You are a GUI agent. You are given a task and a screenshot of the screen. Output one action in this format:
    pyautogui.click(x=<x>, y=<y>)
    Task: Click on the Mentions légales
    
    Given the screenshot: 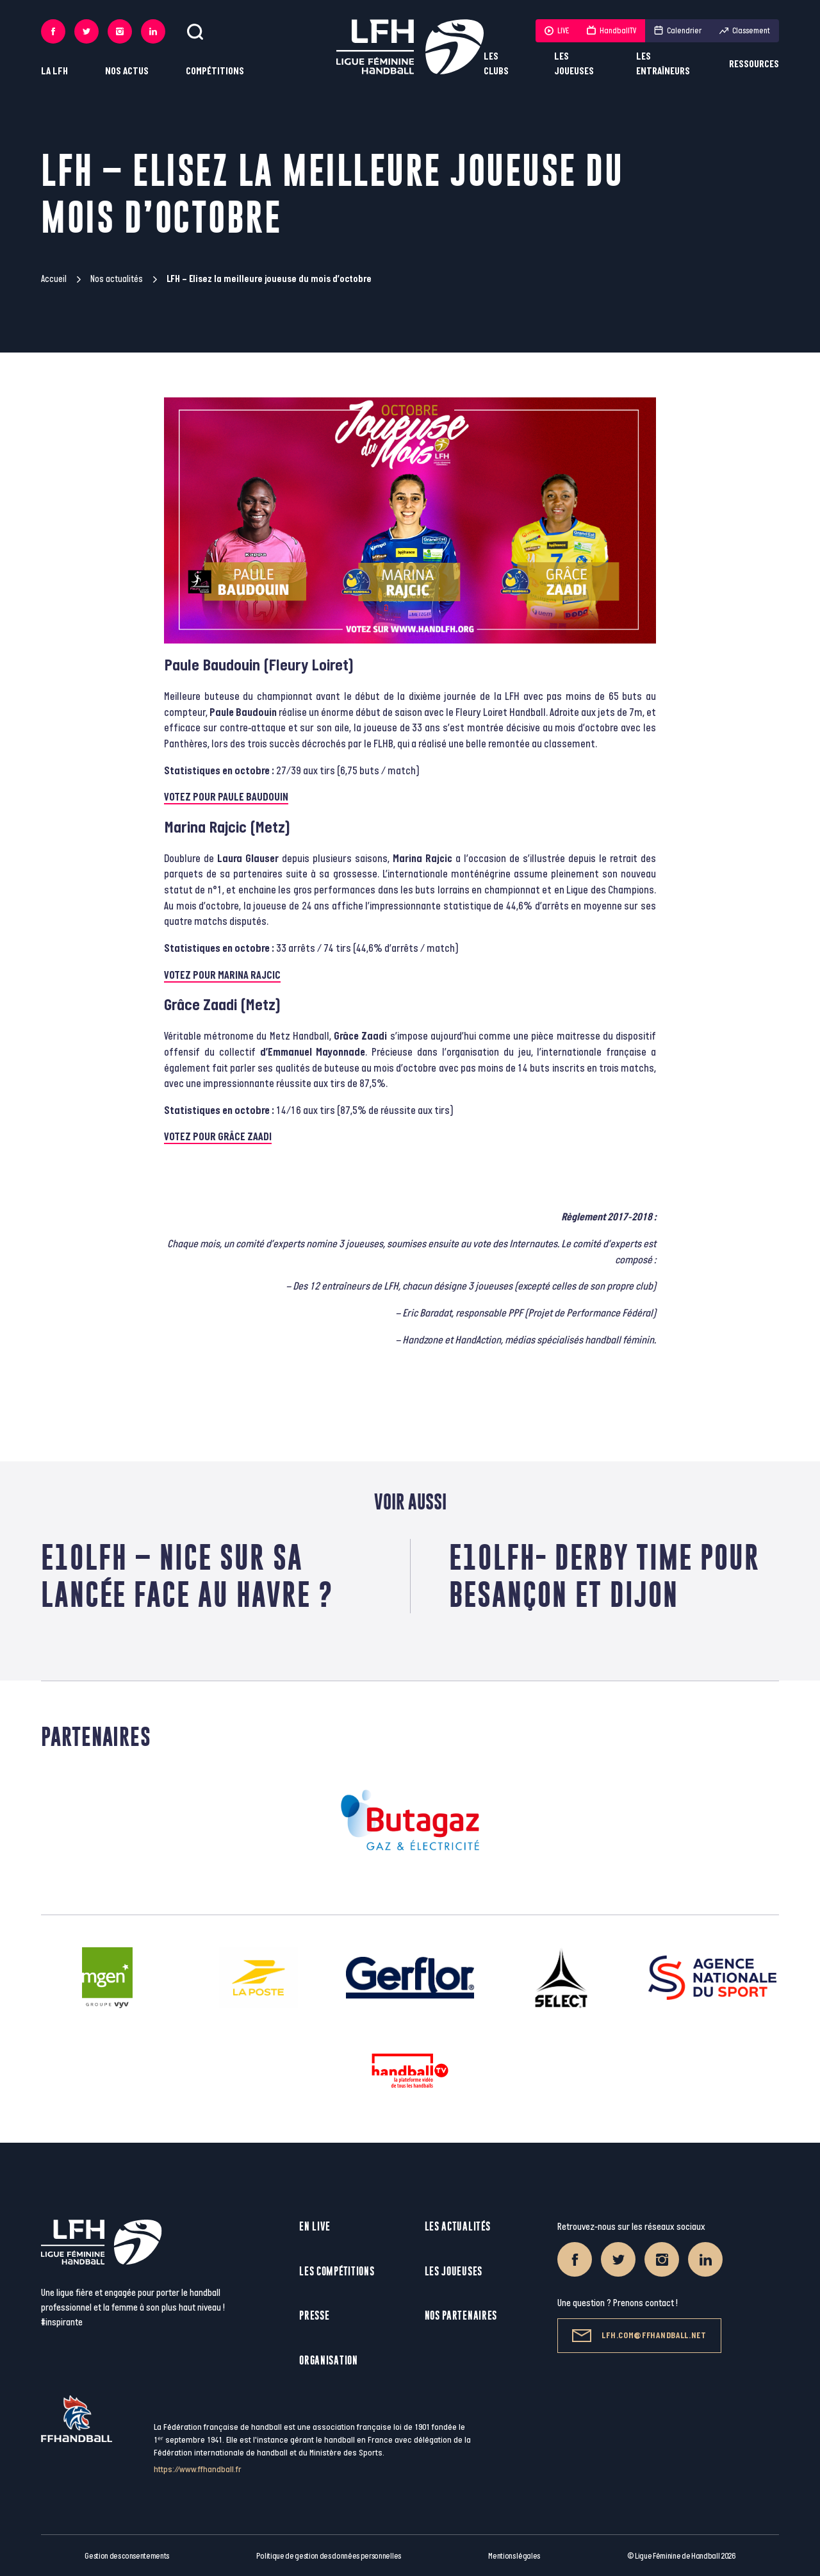 What is the action you would take?
    pyautogui.click(x=514, y=2556)
    